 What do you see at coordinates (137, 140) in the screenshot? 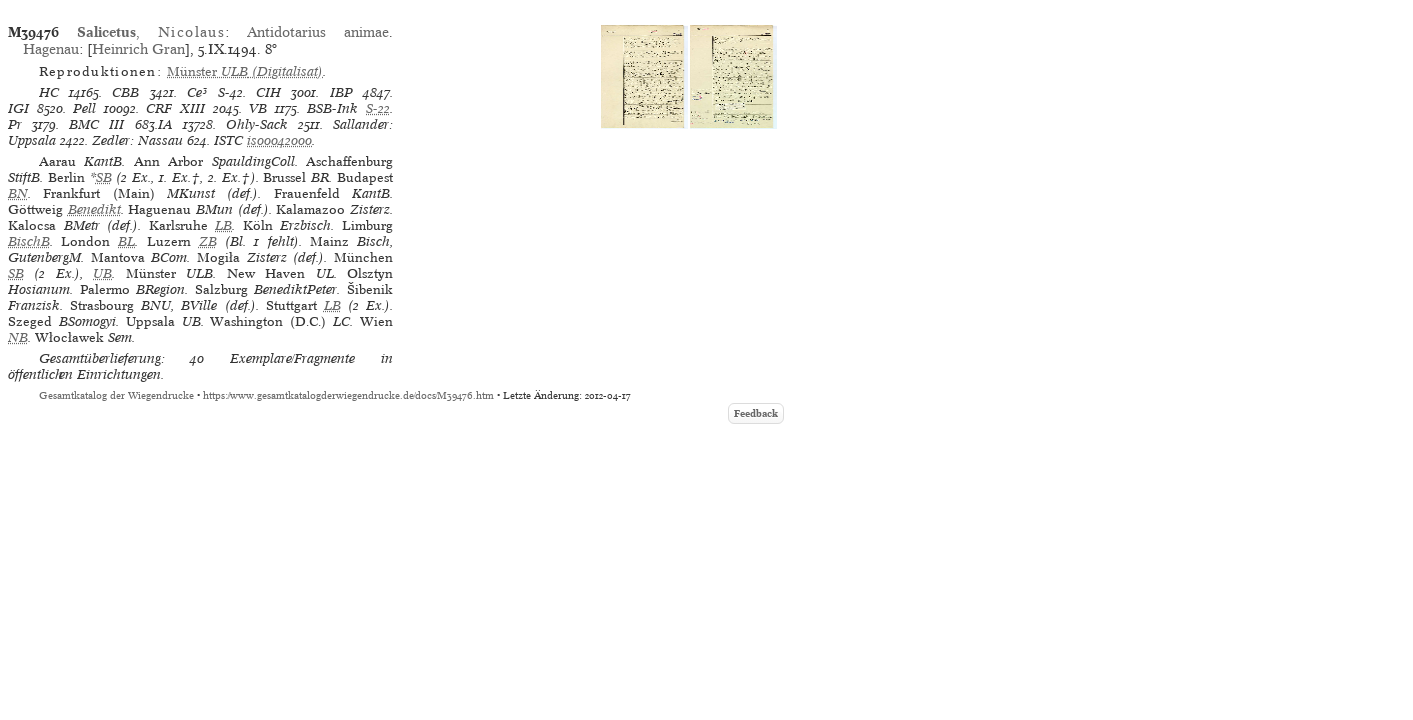
I see `Zedler: Nassau` at bounding box center [137, 140].